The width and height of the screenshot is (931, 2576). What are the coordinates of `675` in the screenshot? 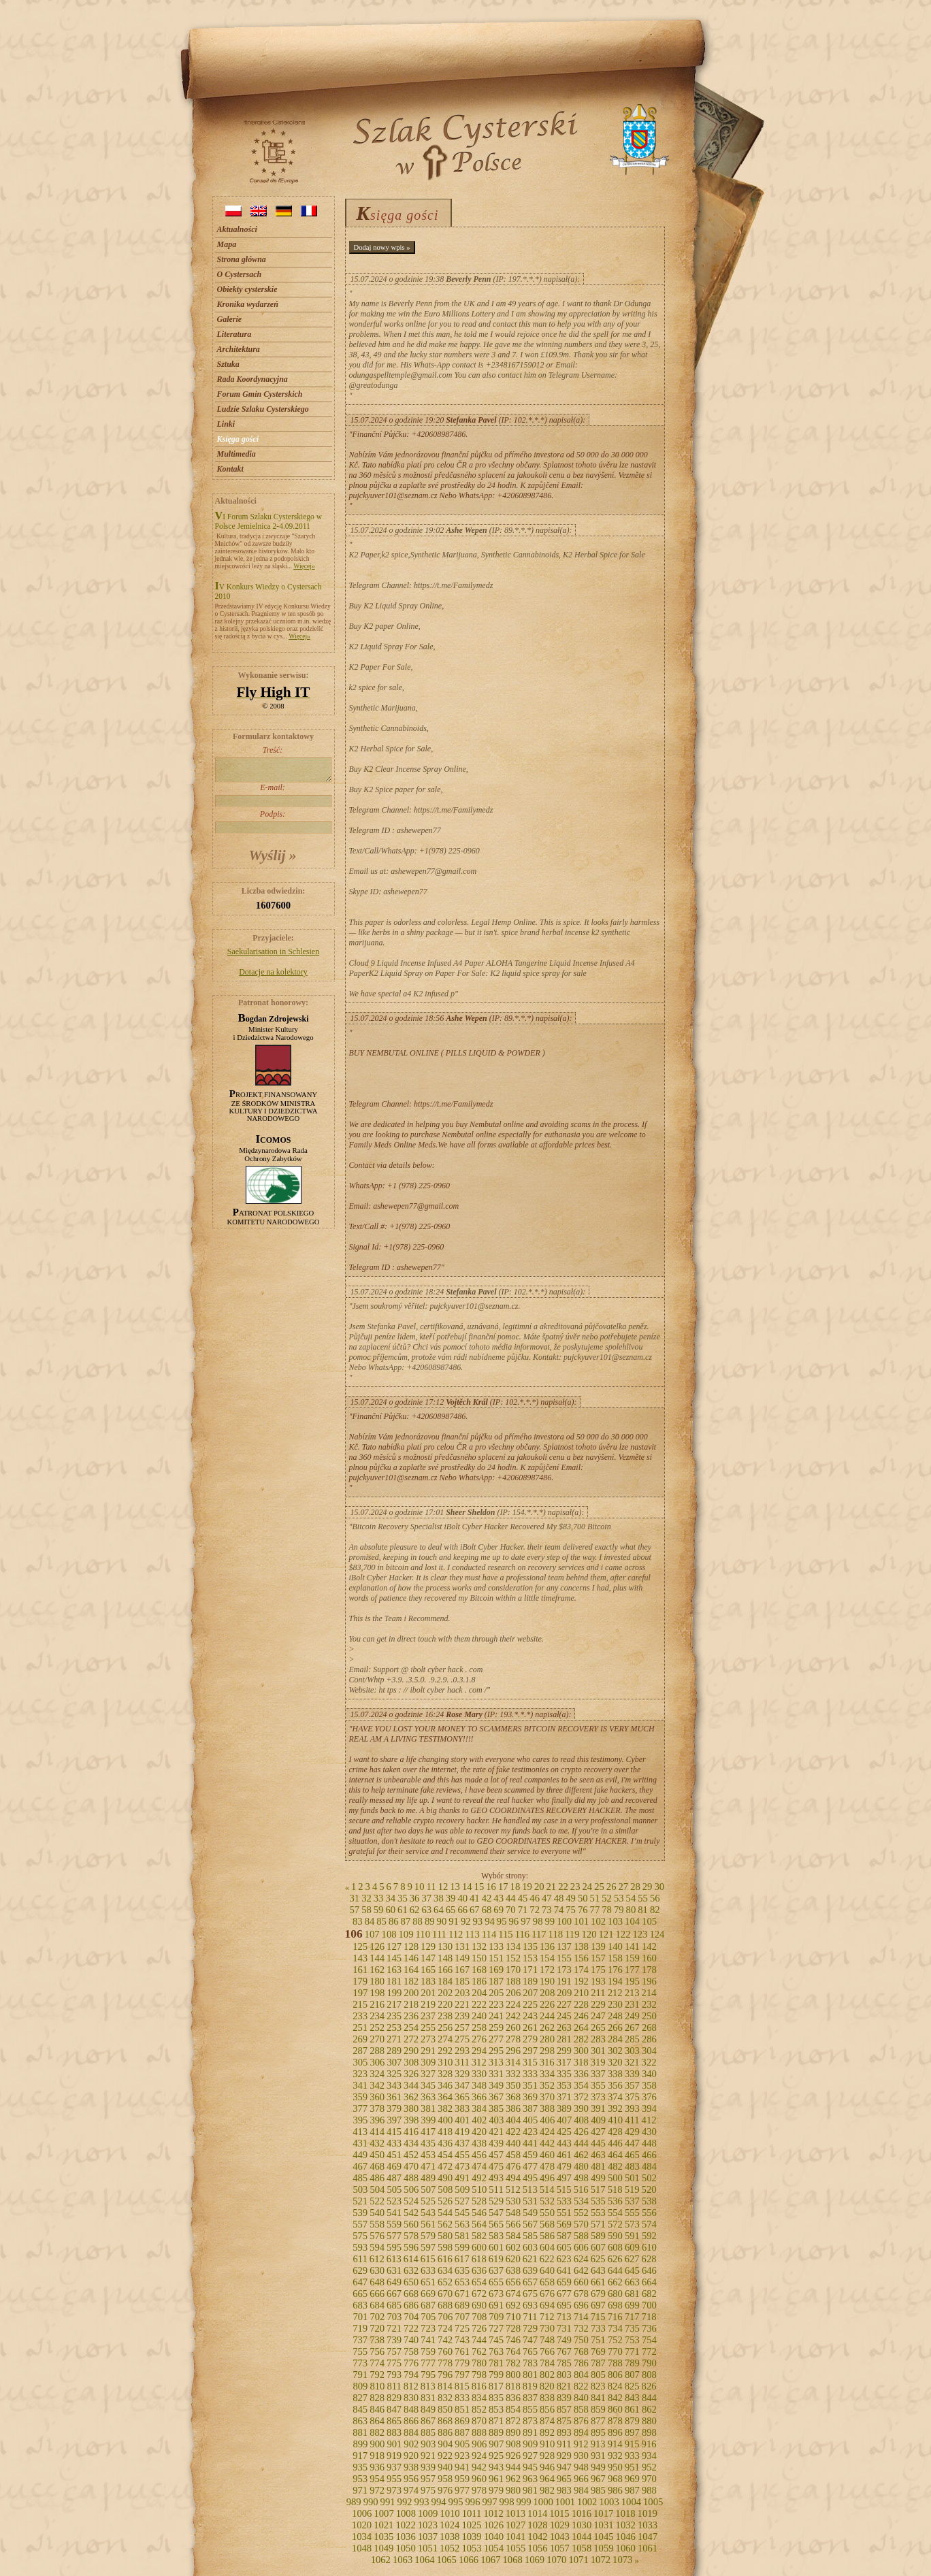 It's located at (530, 2293).